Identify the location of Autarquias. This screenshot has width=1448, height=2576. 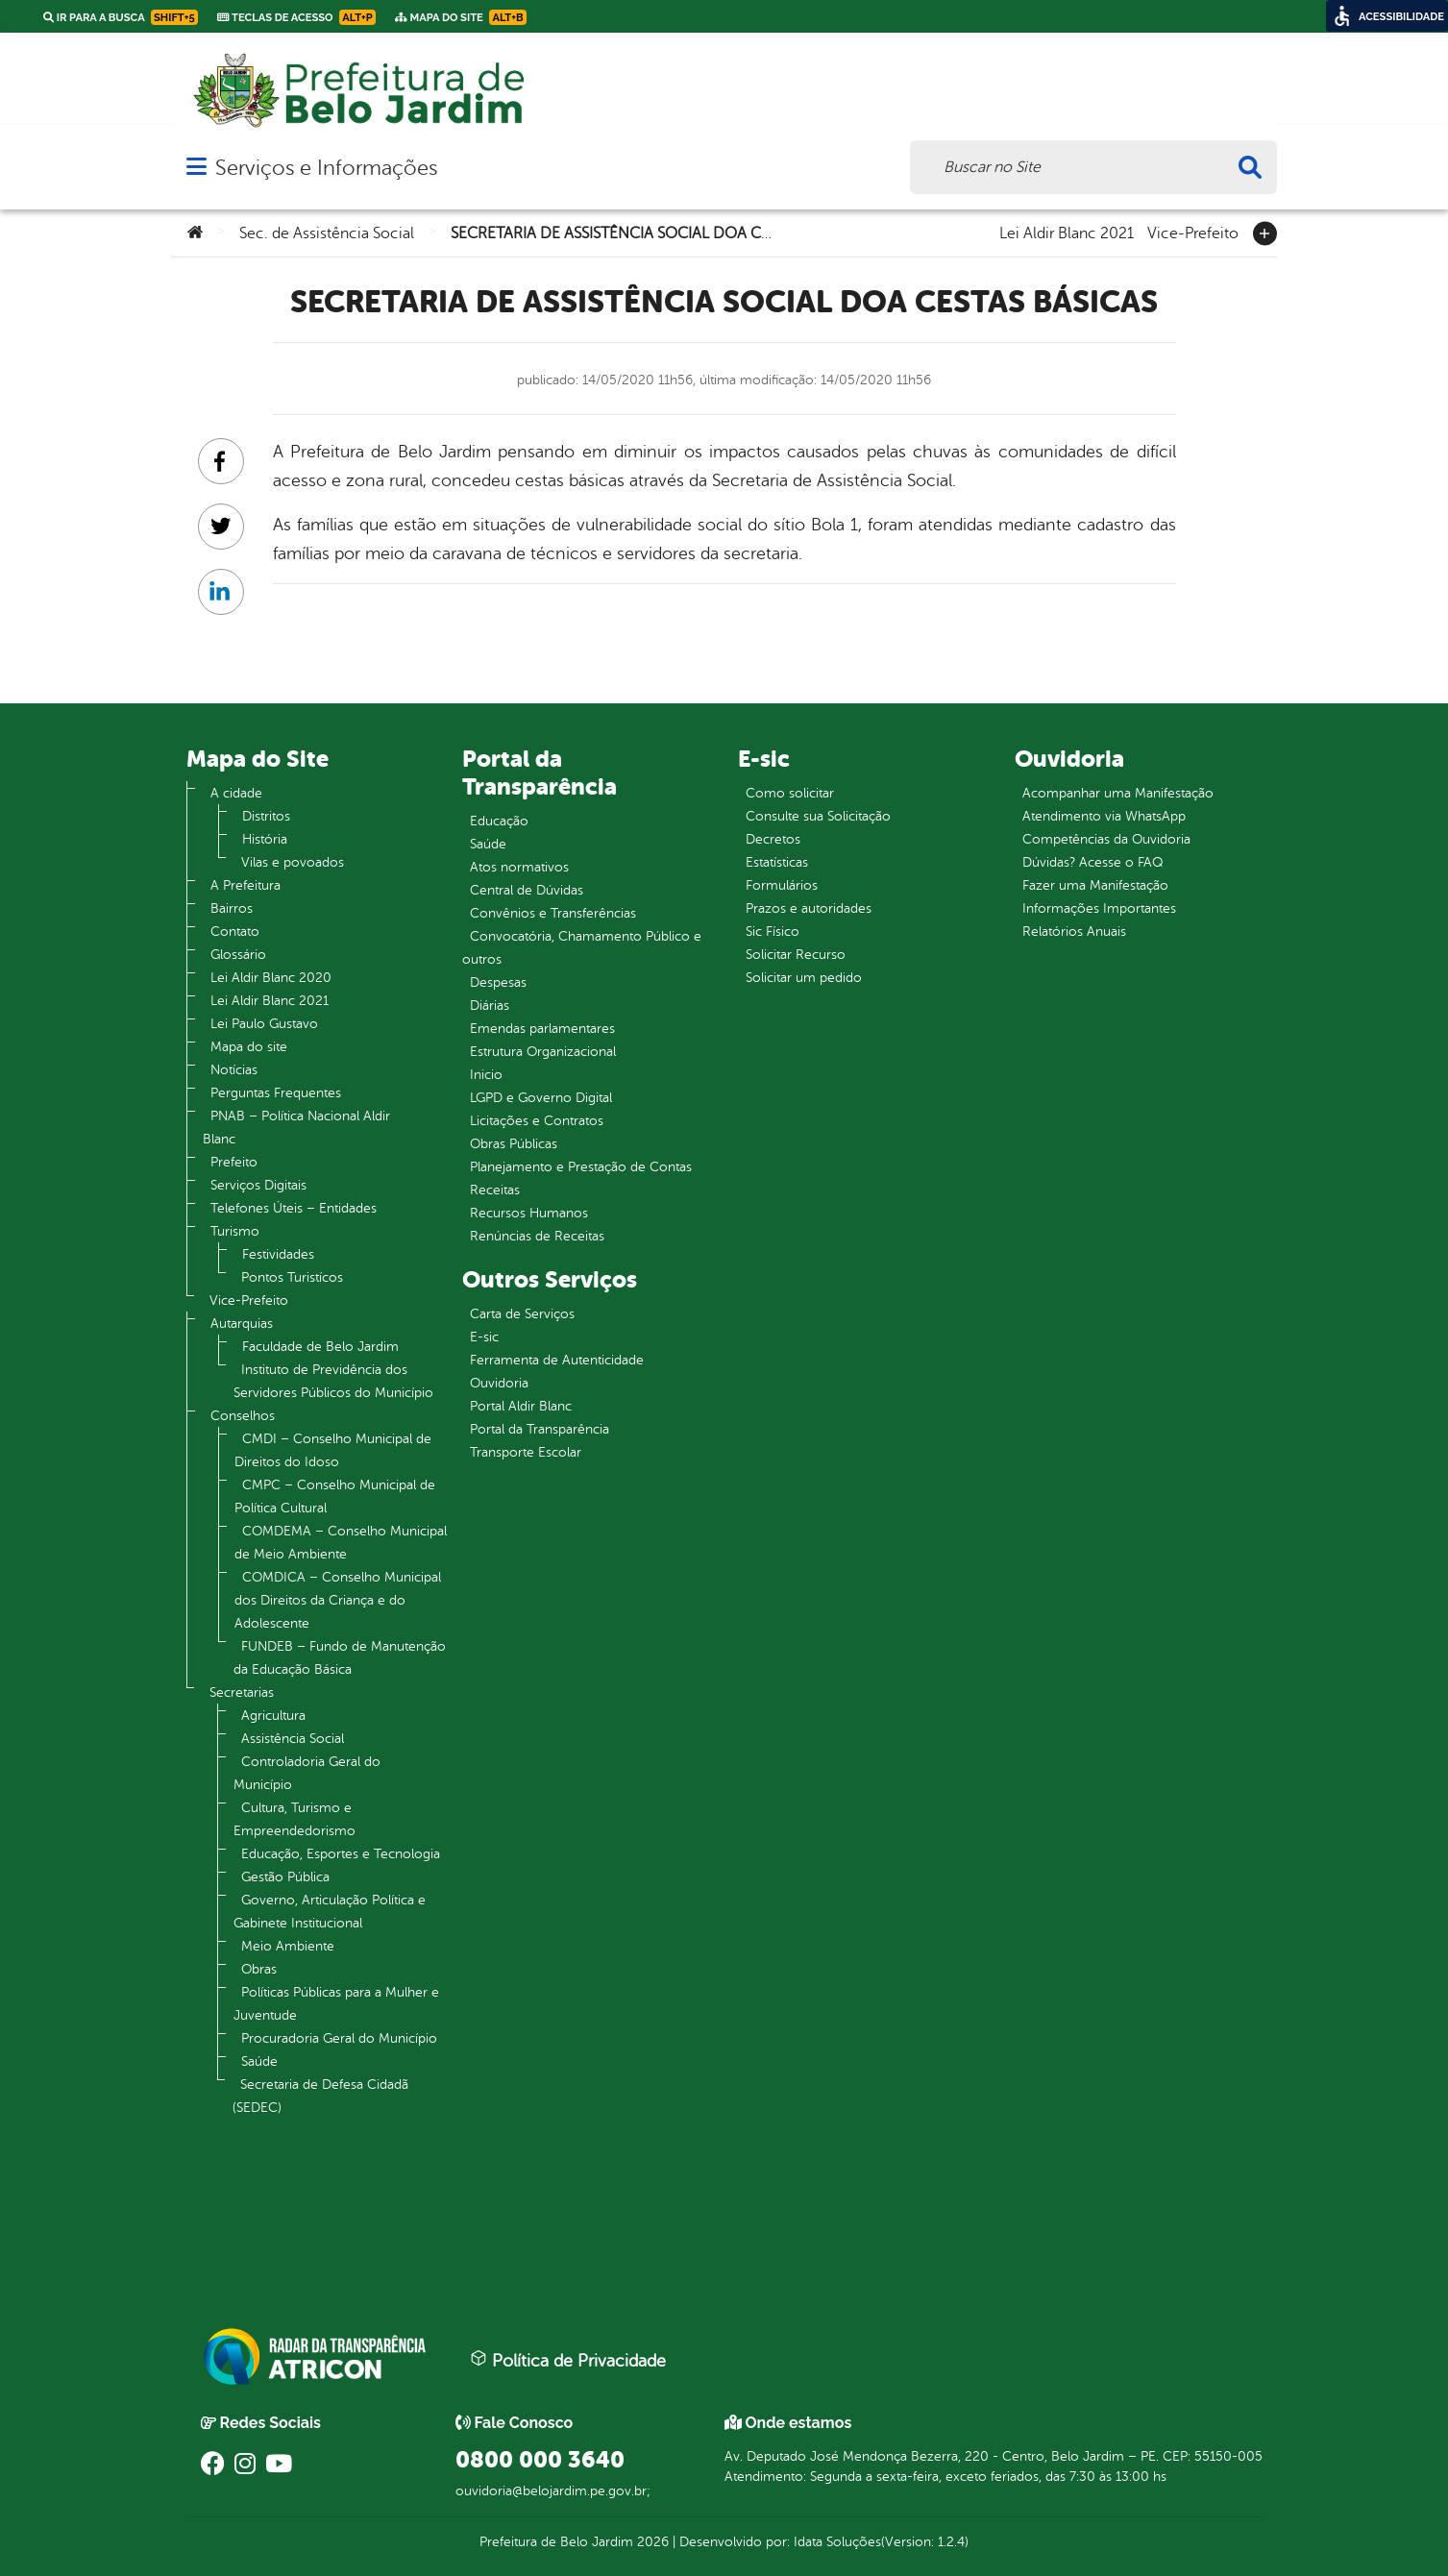
(241, 1323).